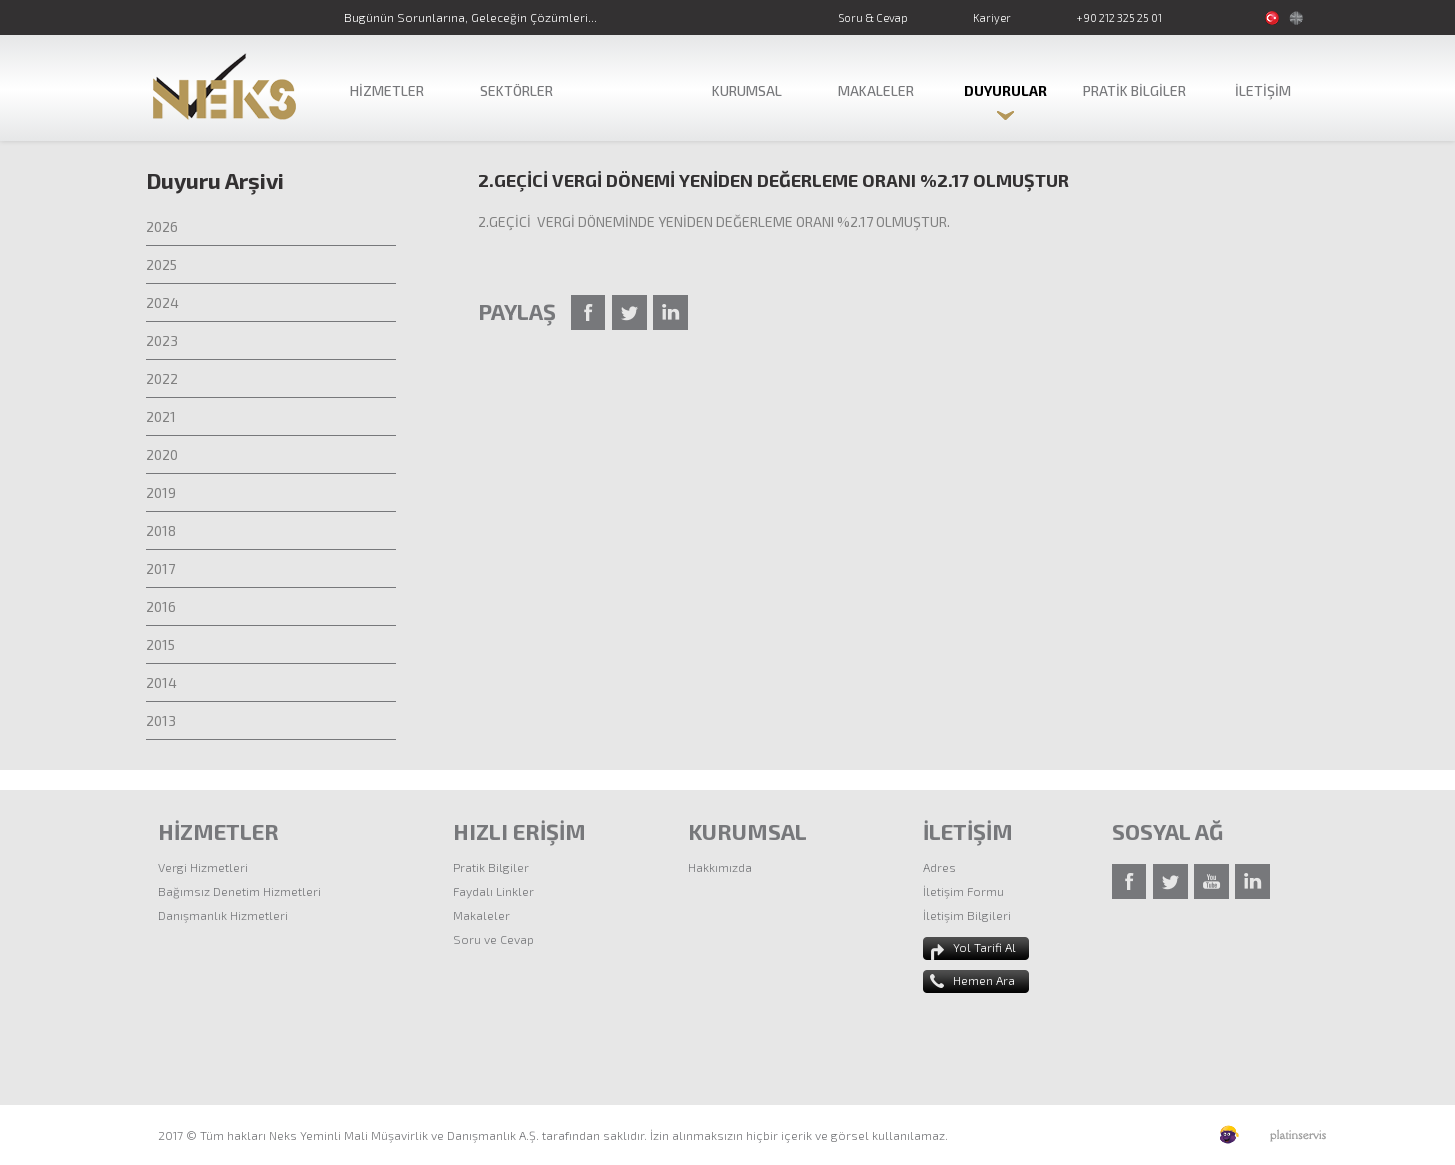 The width and height of the screenshot is (1455, 1165). What do you see at coordinates (967, 915) in the screenshot?
I see `İletişim Bilgileri` at bounding box center [967, 915].